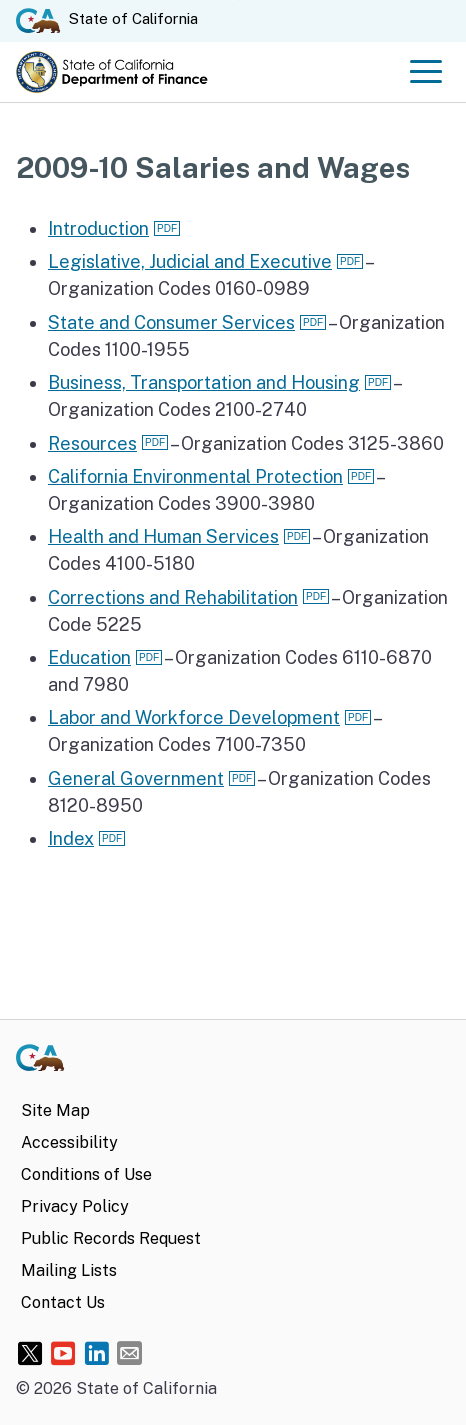 This screenshot has width=466, height=1425. Describe the element at coordinates (204, 382) in the screenshot. I see `Business, Transportation and Housing` at that location.